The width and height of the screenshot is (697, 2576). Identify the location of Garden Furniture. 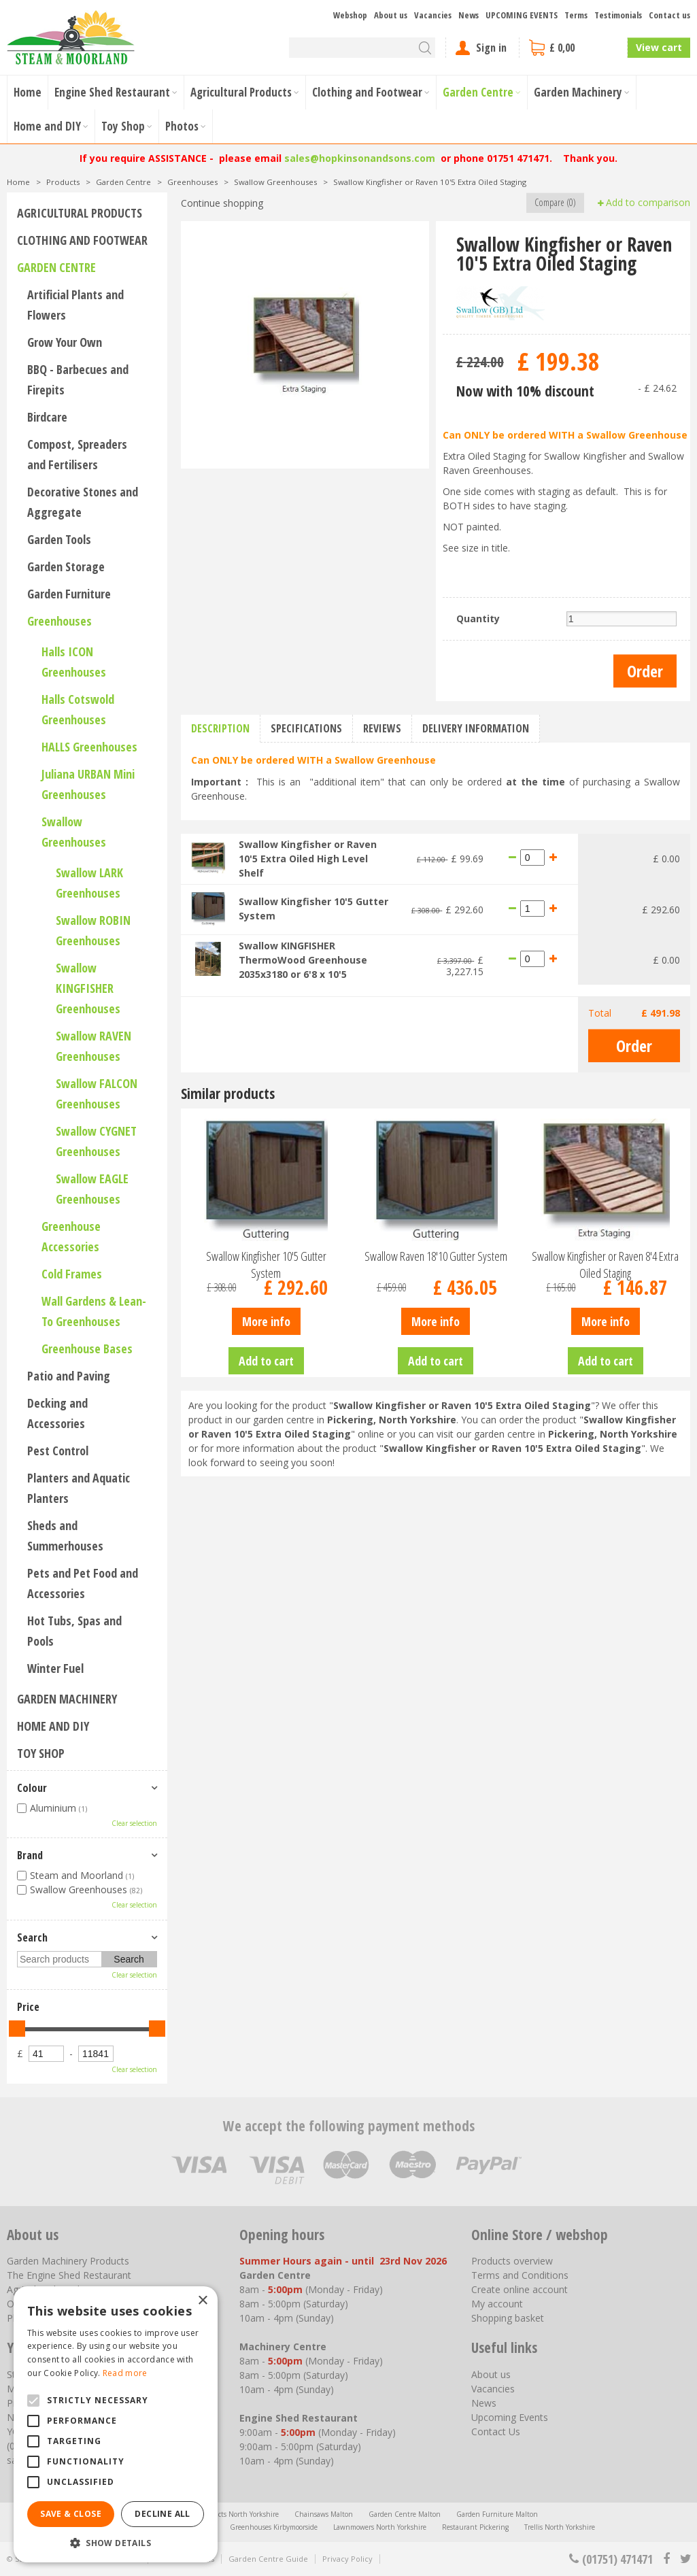
(69, 594).